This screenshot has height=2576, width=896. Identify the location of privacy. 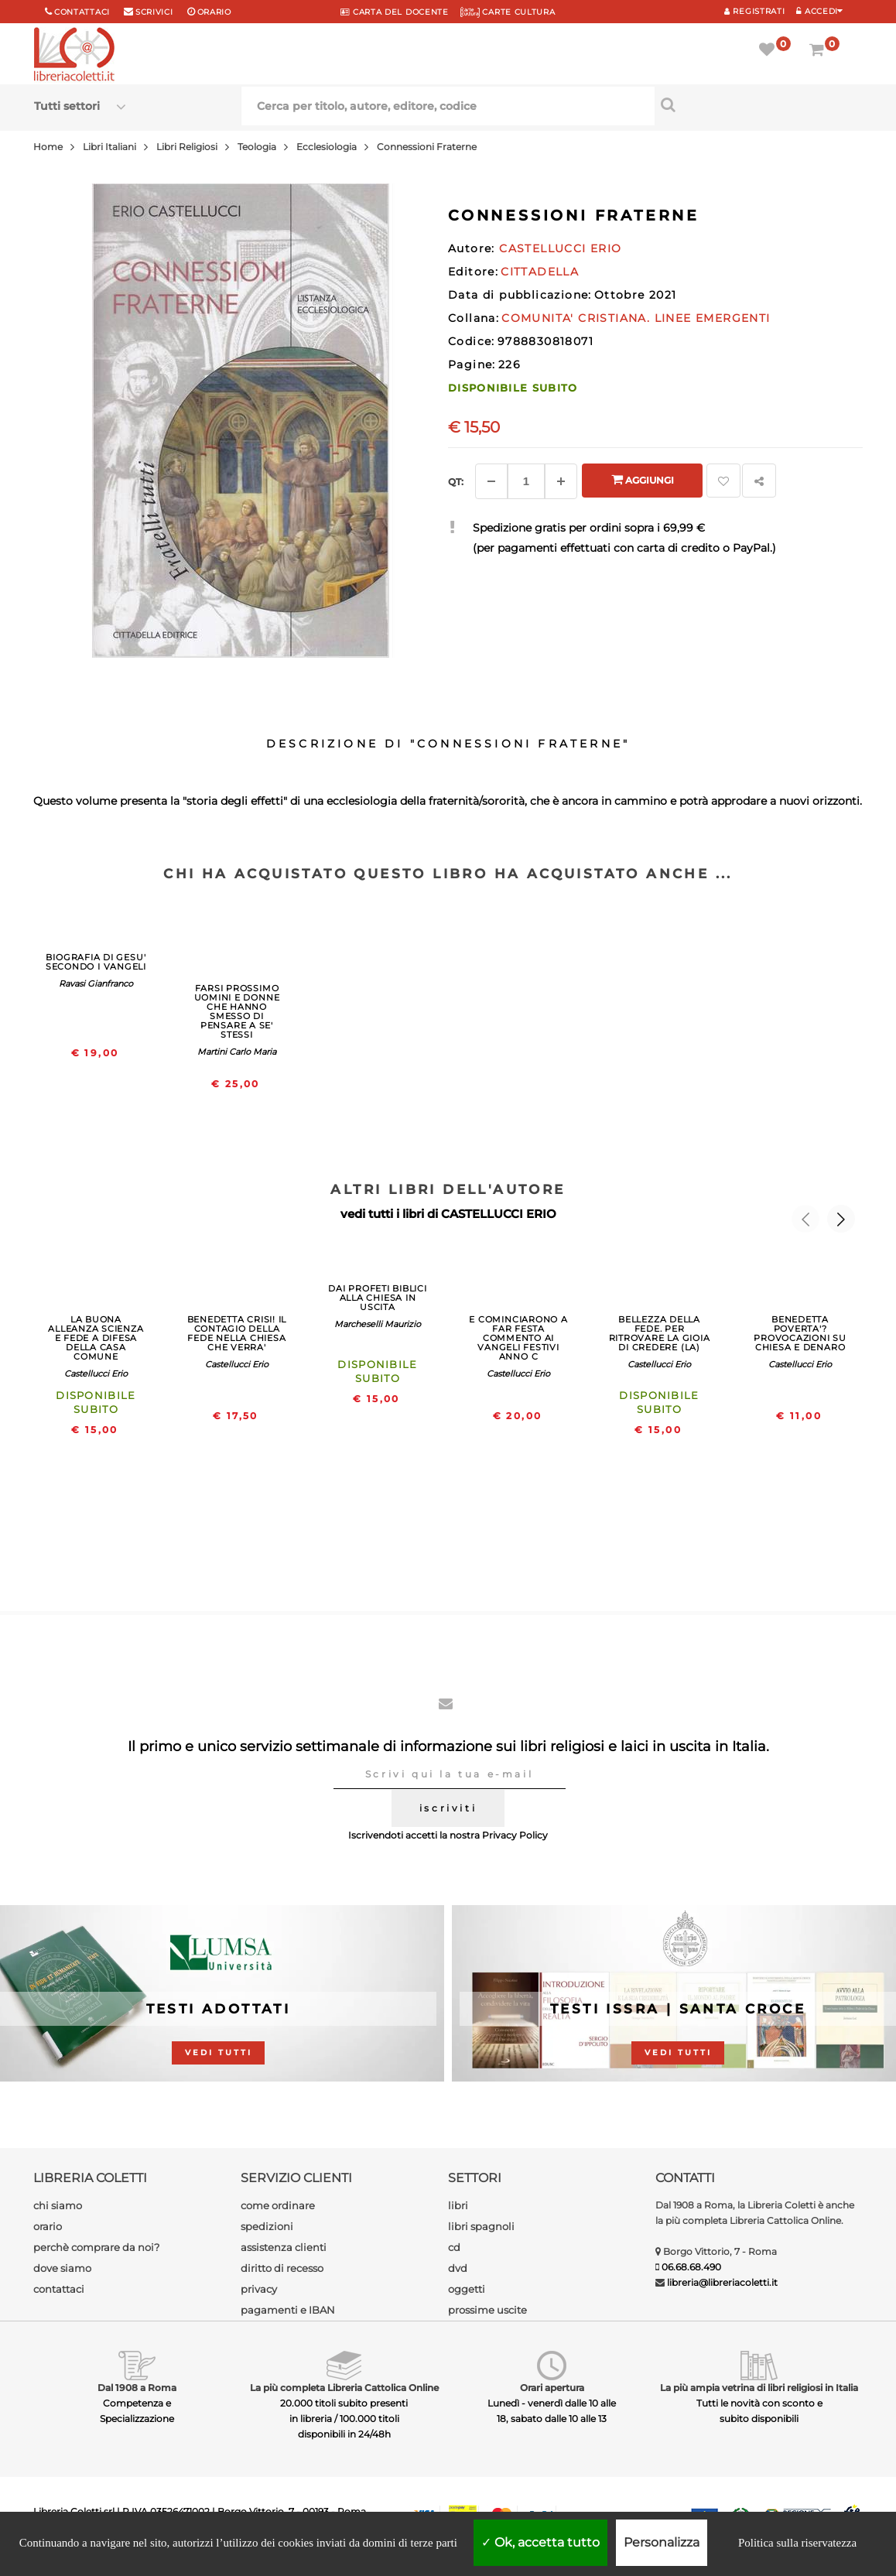
(259, 2289).